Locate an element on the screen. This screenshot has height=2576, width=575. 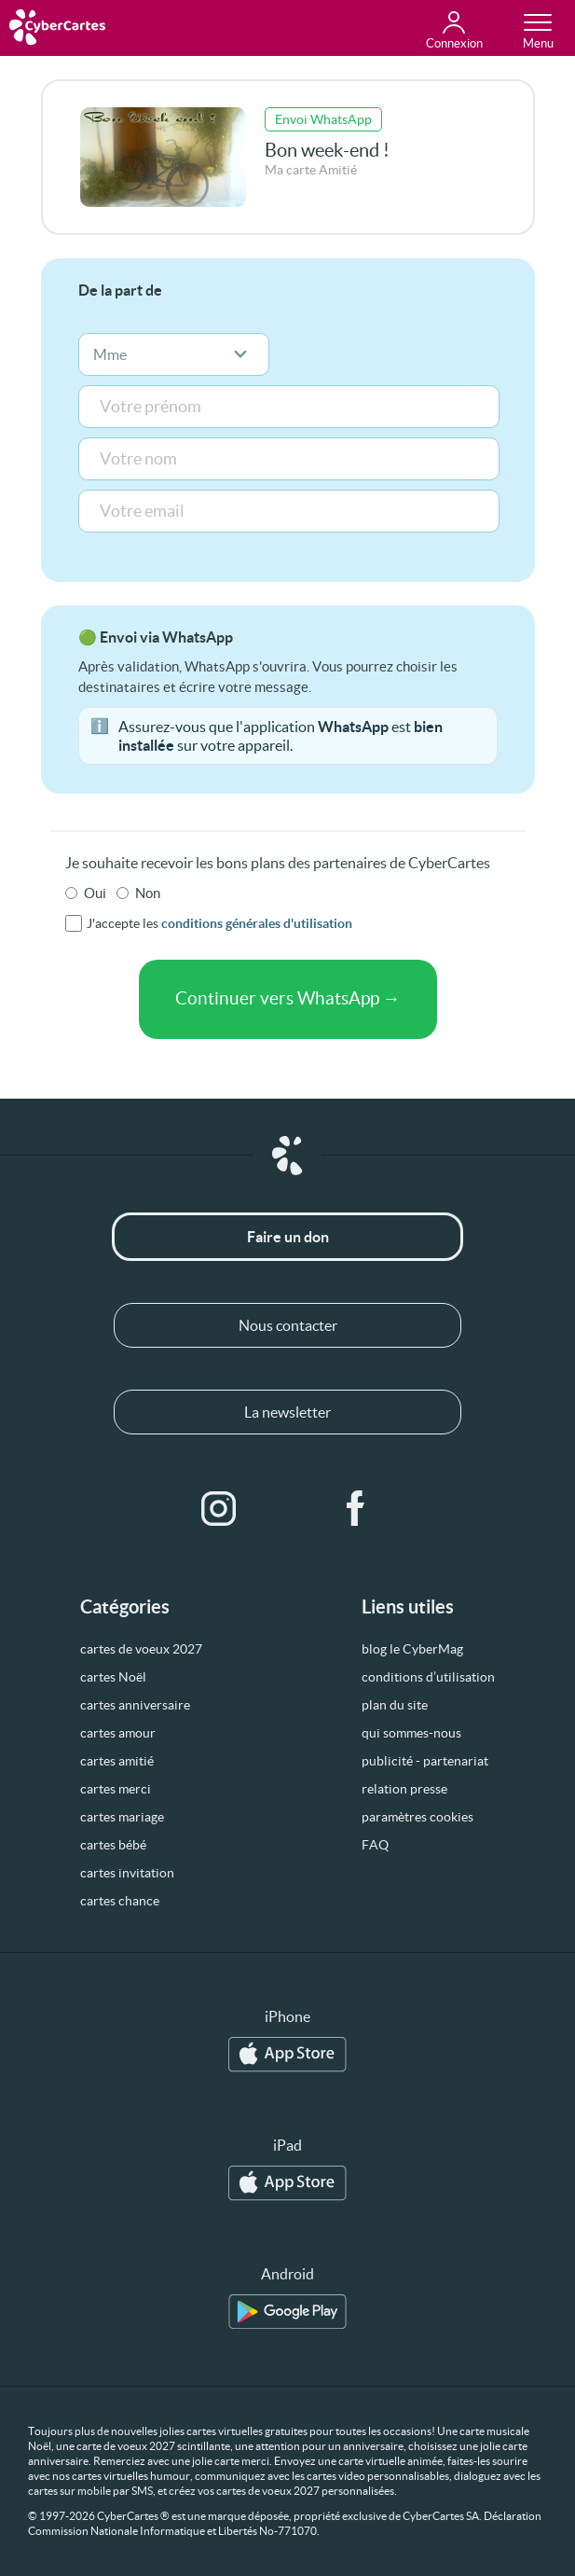
conditions générales d'utilisation is located at coordinates (256, 923).